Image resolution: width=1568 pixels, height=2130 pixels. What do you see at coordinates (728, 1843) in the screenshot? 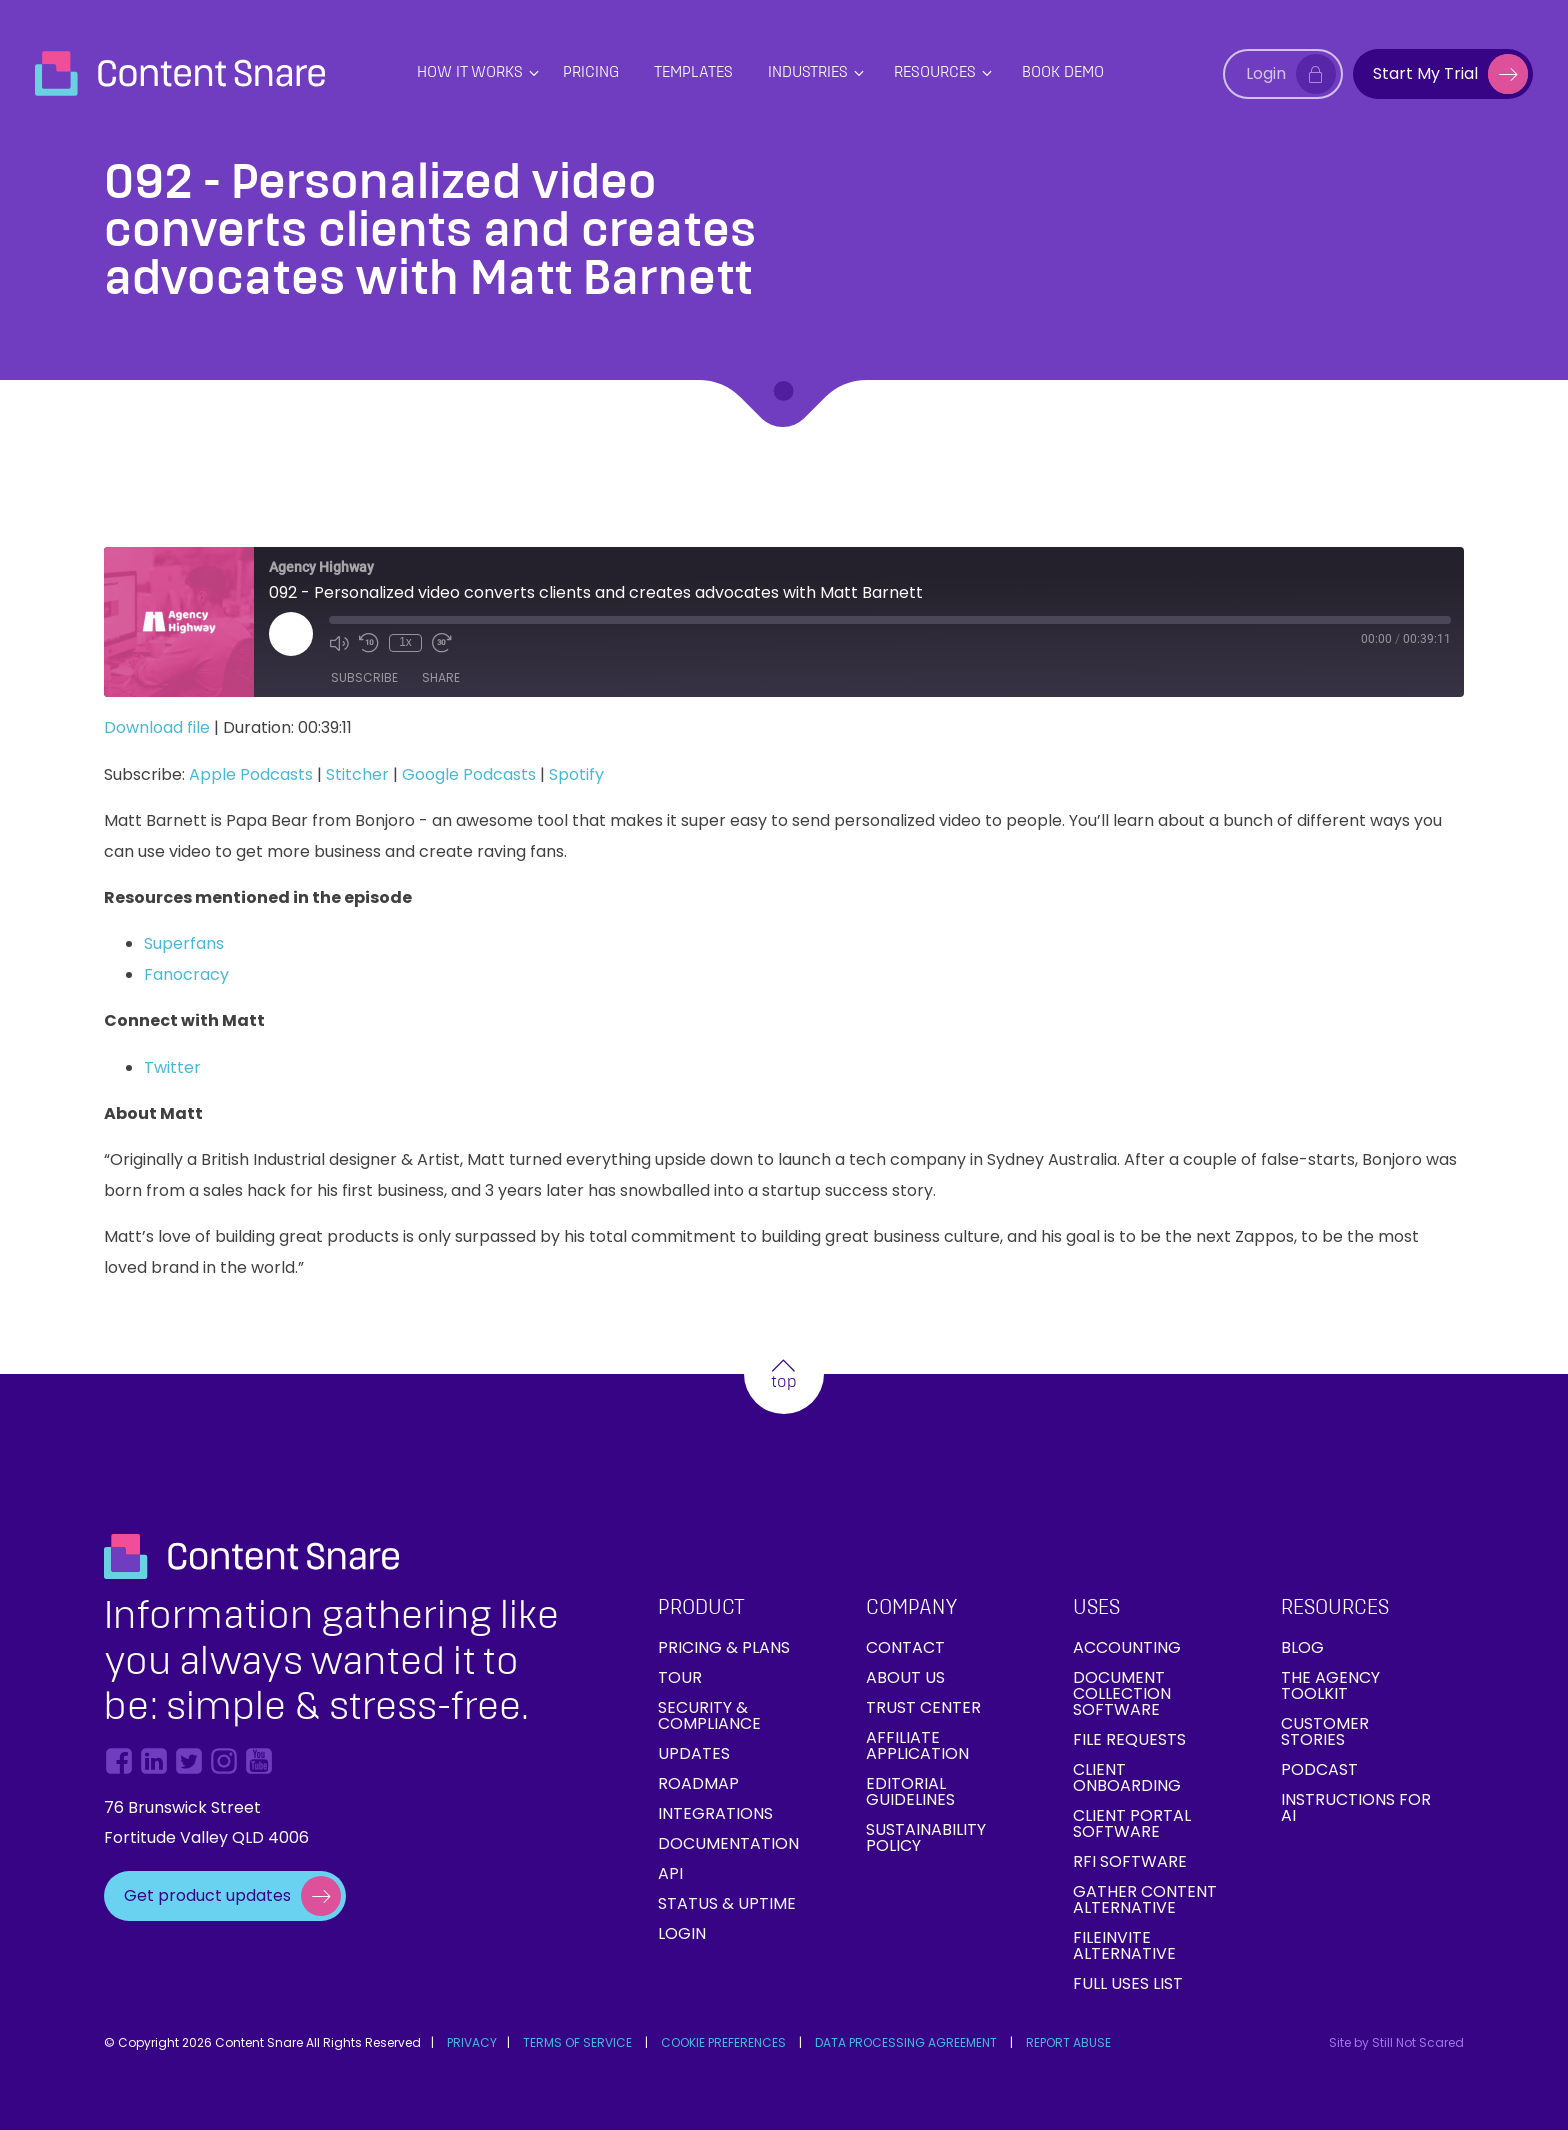
I see `Documentation` at bounding box center [728, 1843].